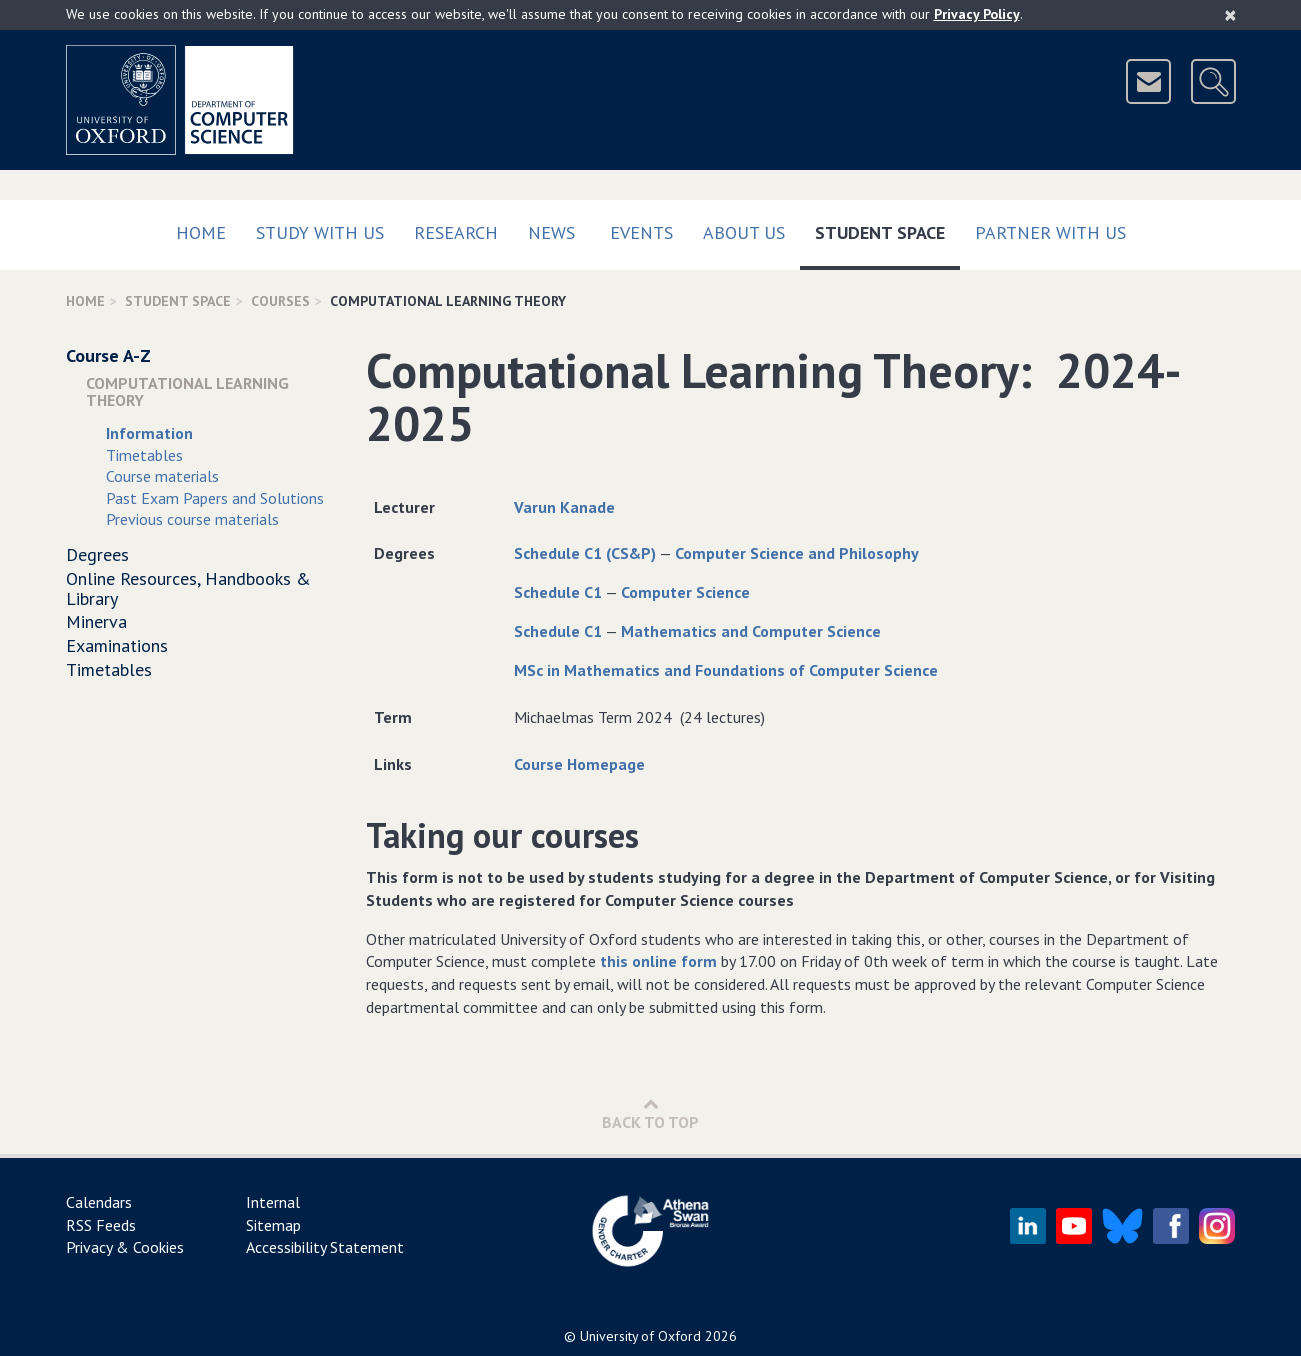  Describe the element at coordinates (117, 645) in the screenshot. I see `Examinations` at that location.